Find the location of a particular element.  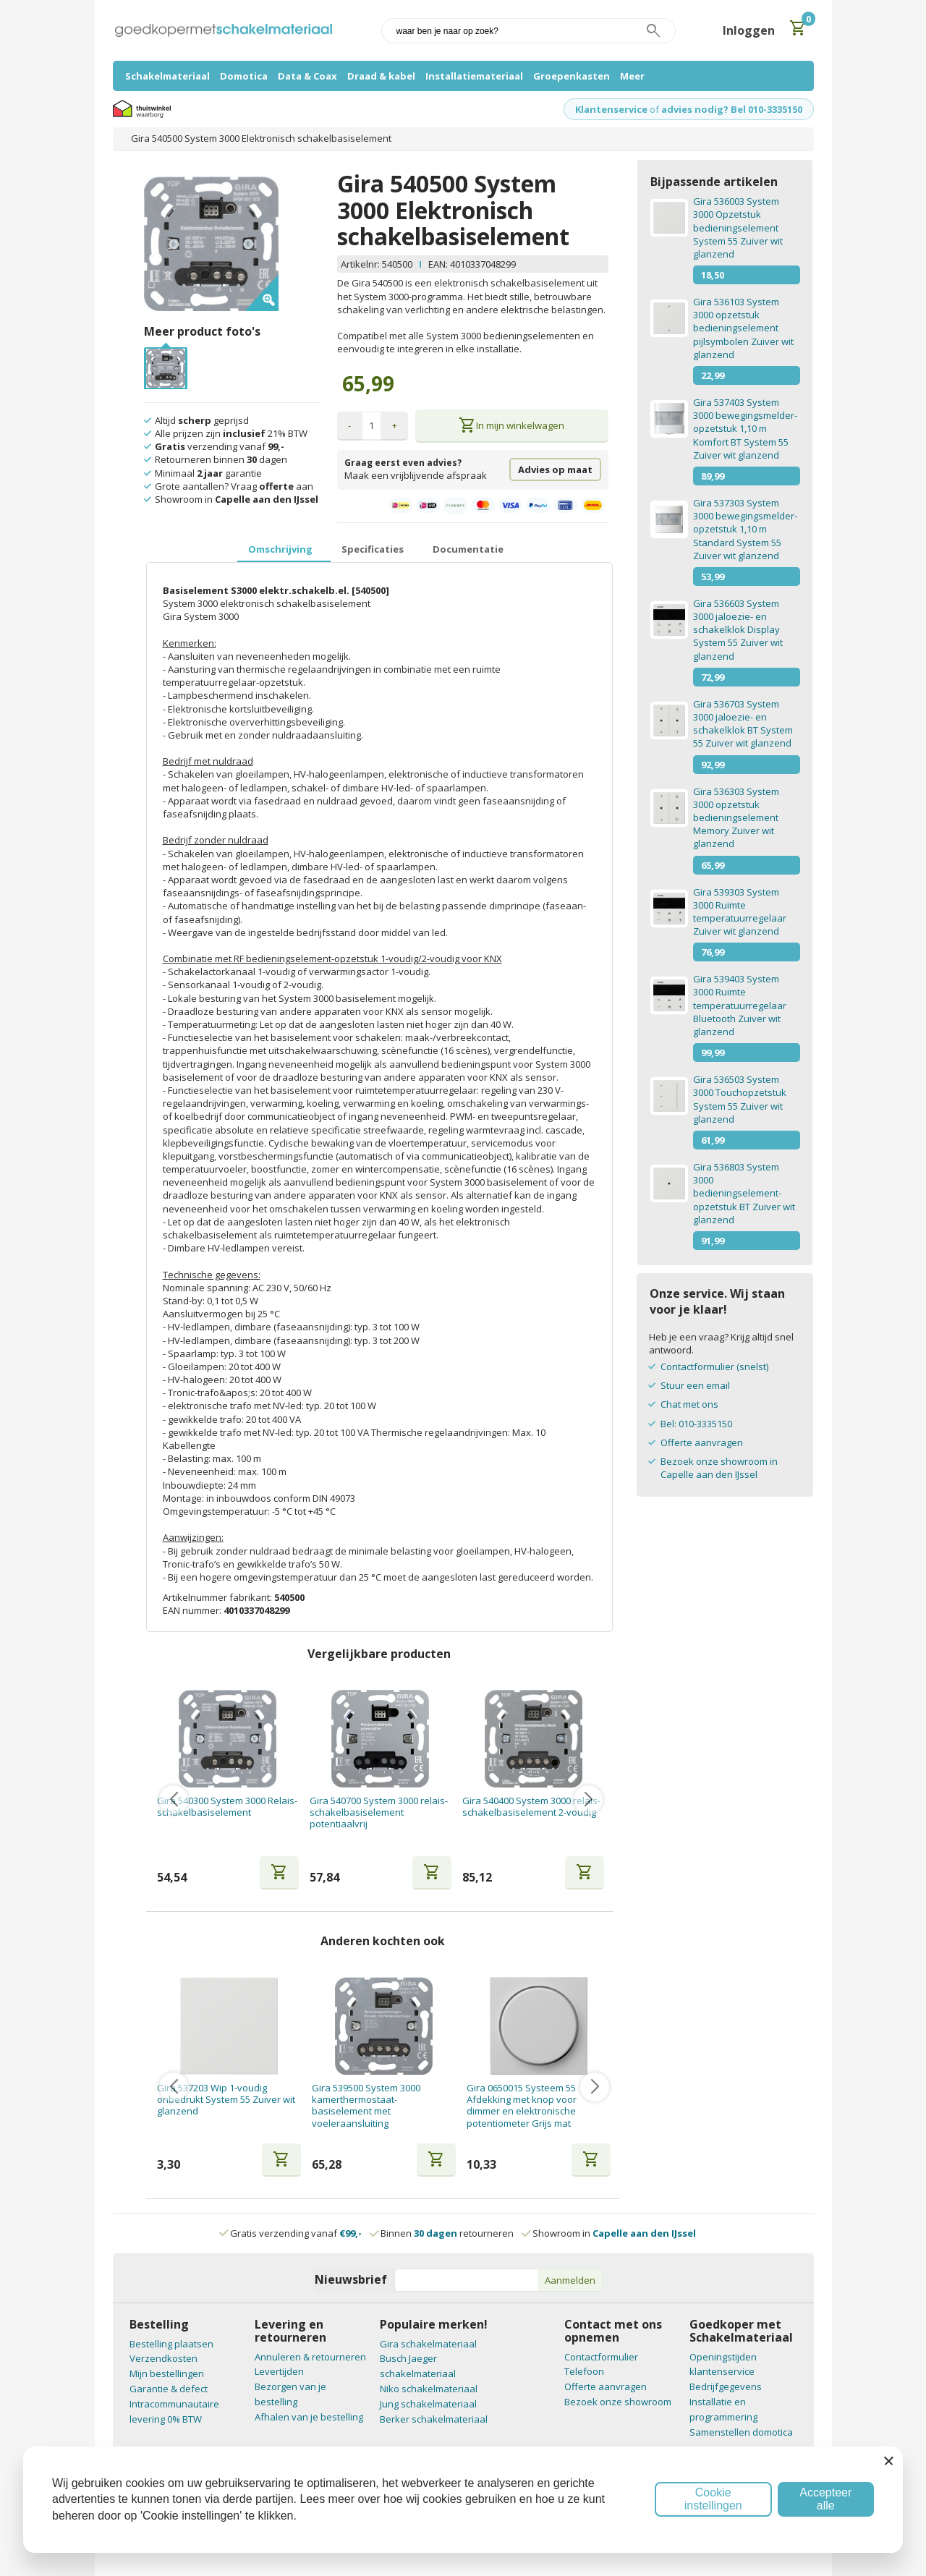

Accepteer alle is located at coordinates (825, 2499).